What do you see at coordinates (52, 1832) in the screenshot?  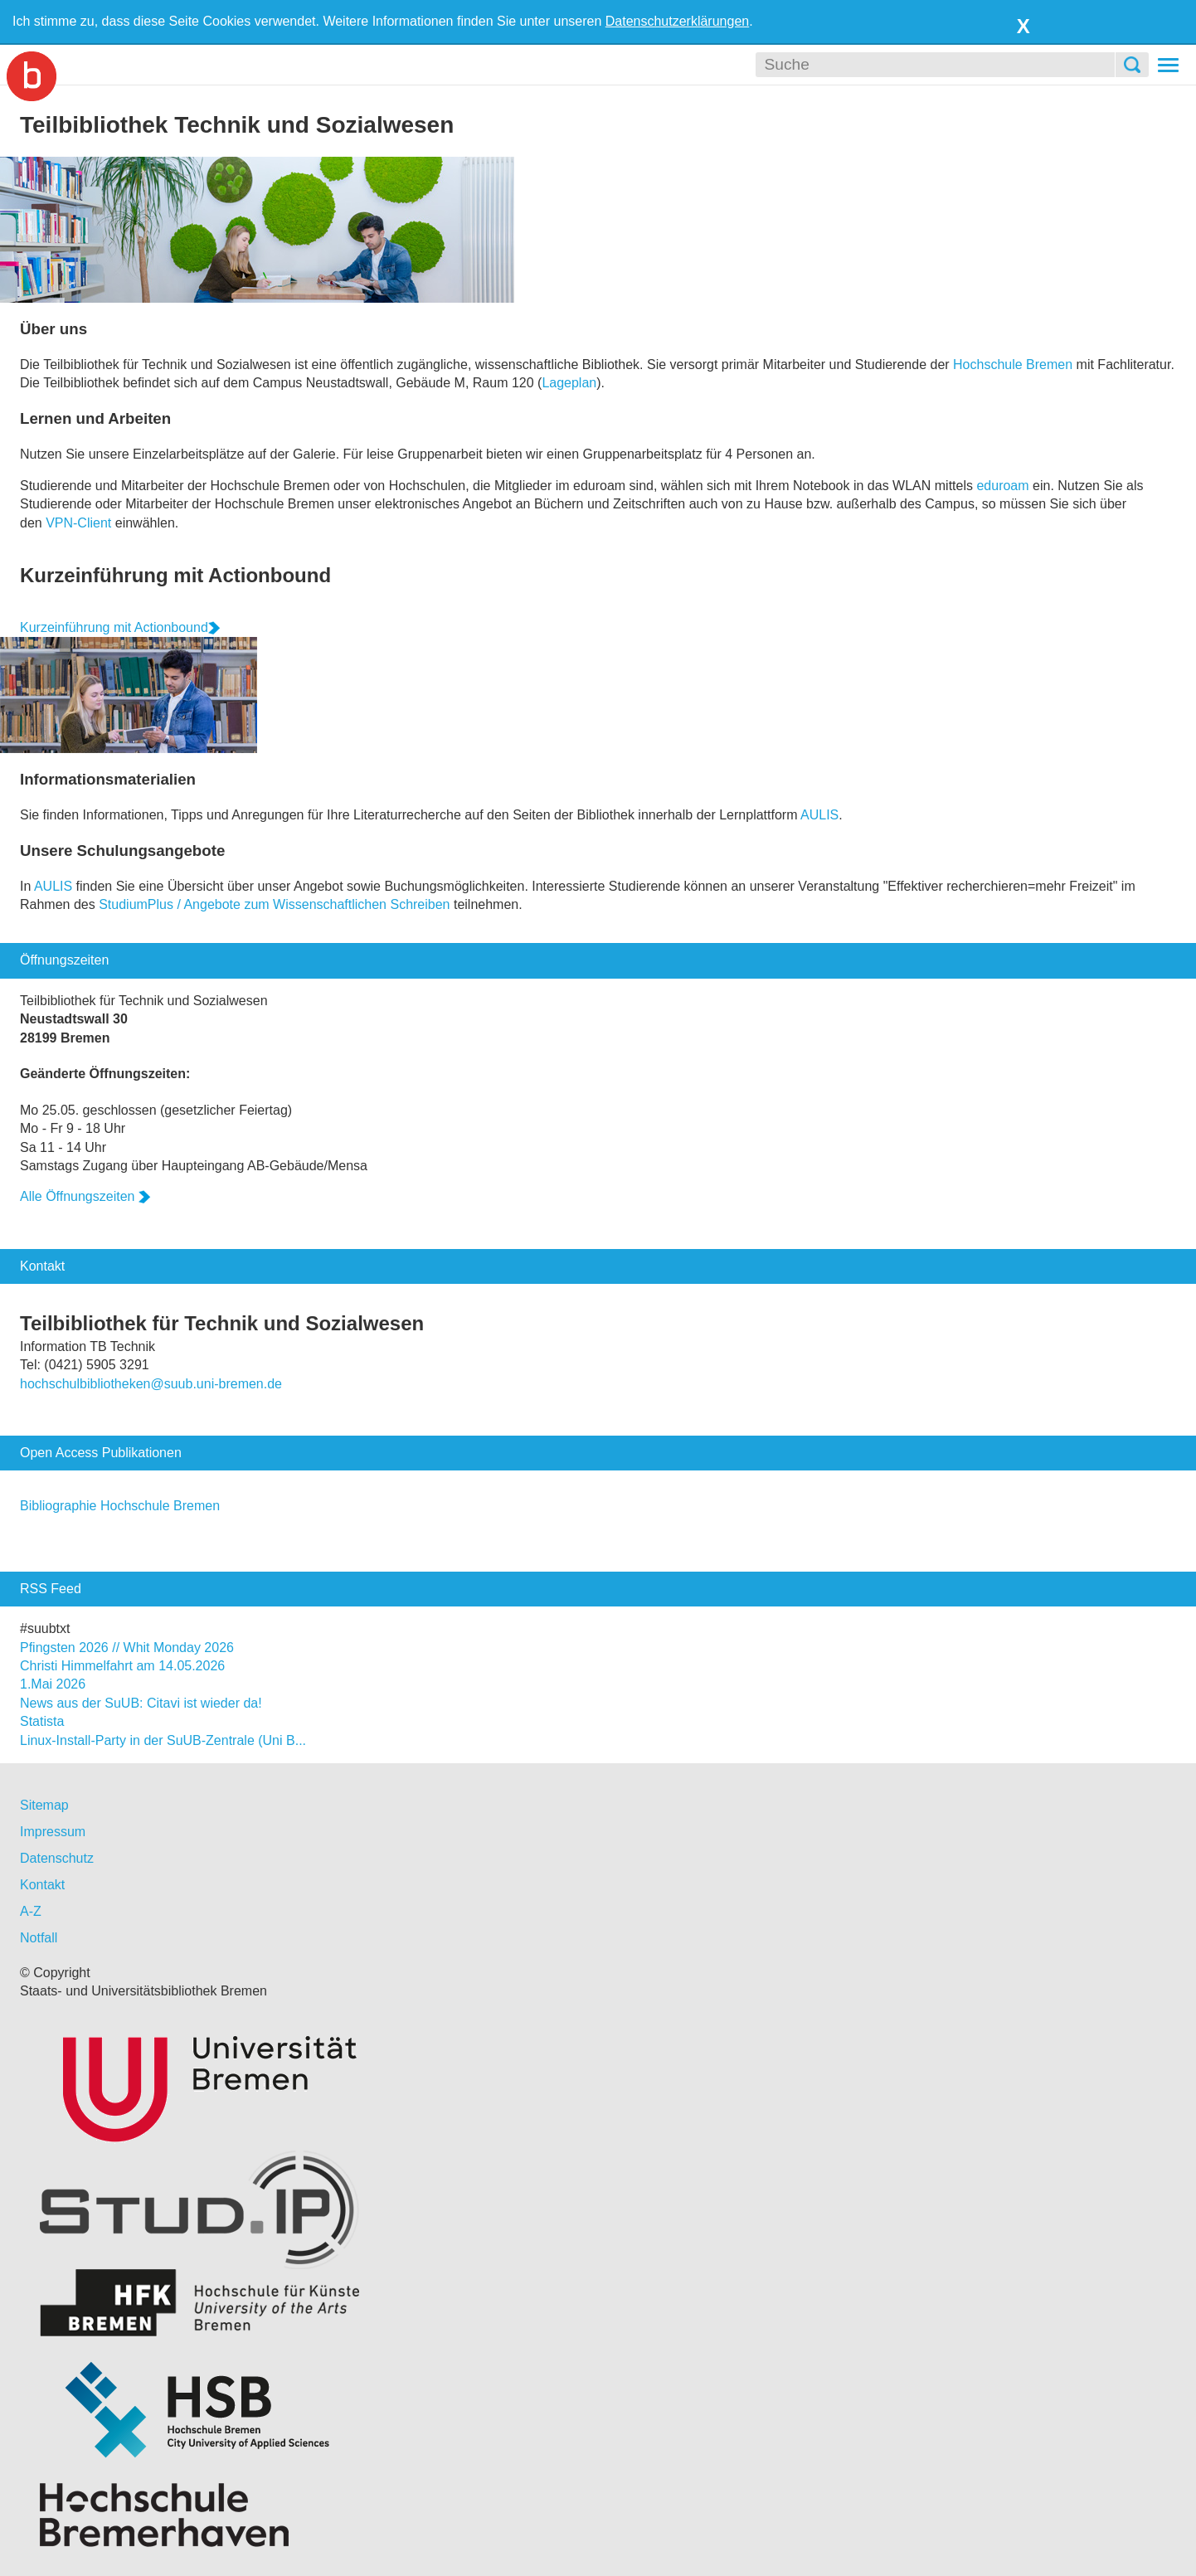 I see `Impressum` at bounding box center [52, 1832].